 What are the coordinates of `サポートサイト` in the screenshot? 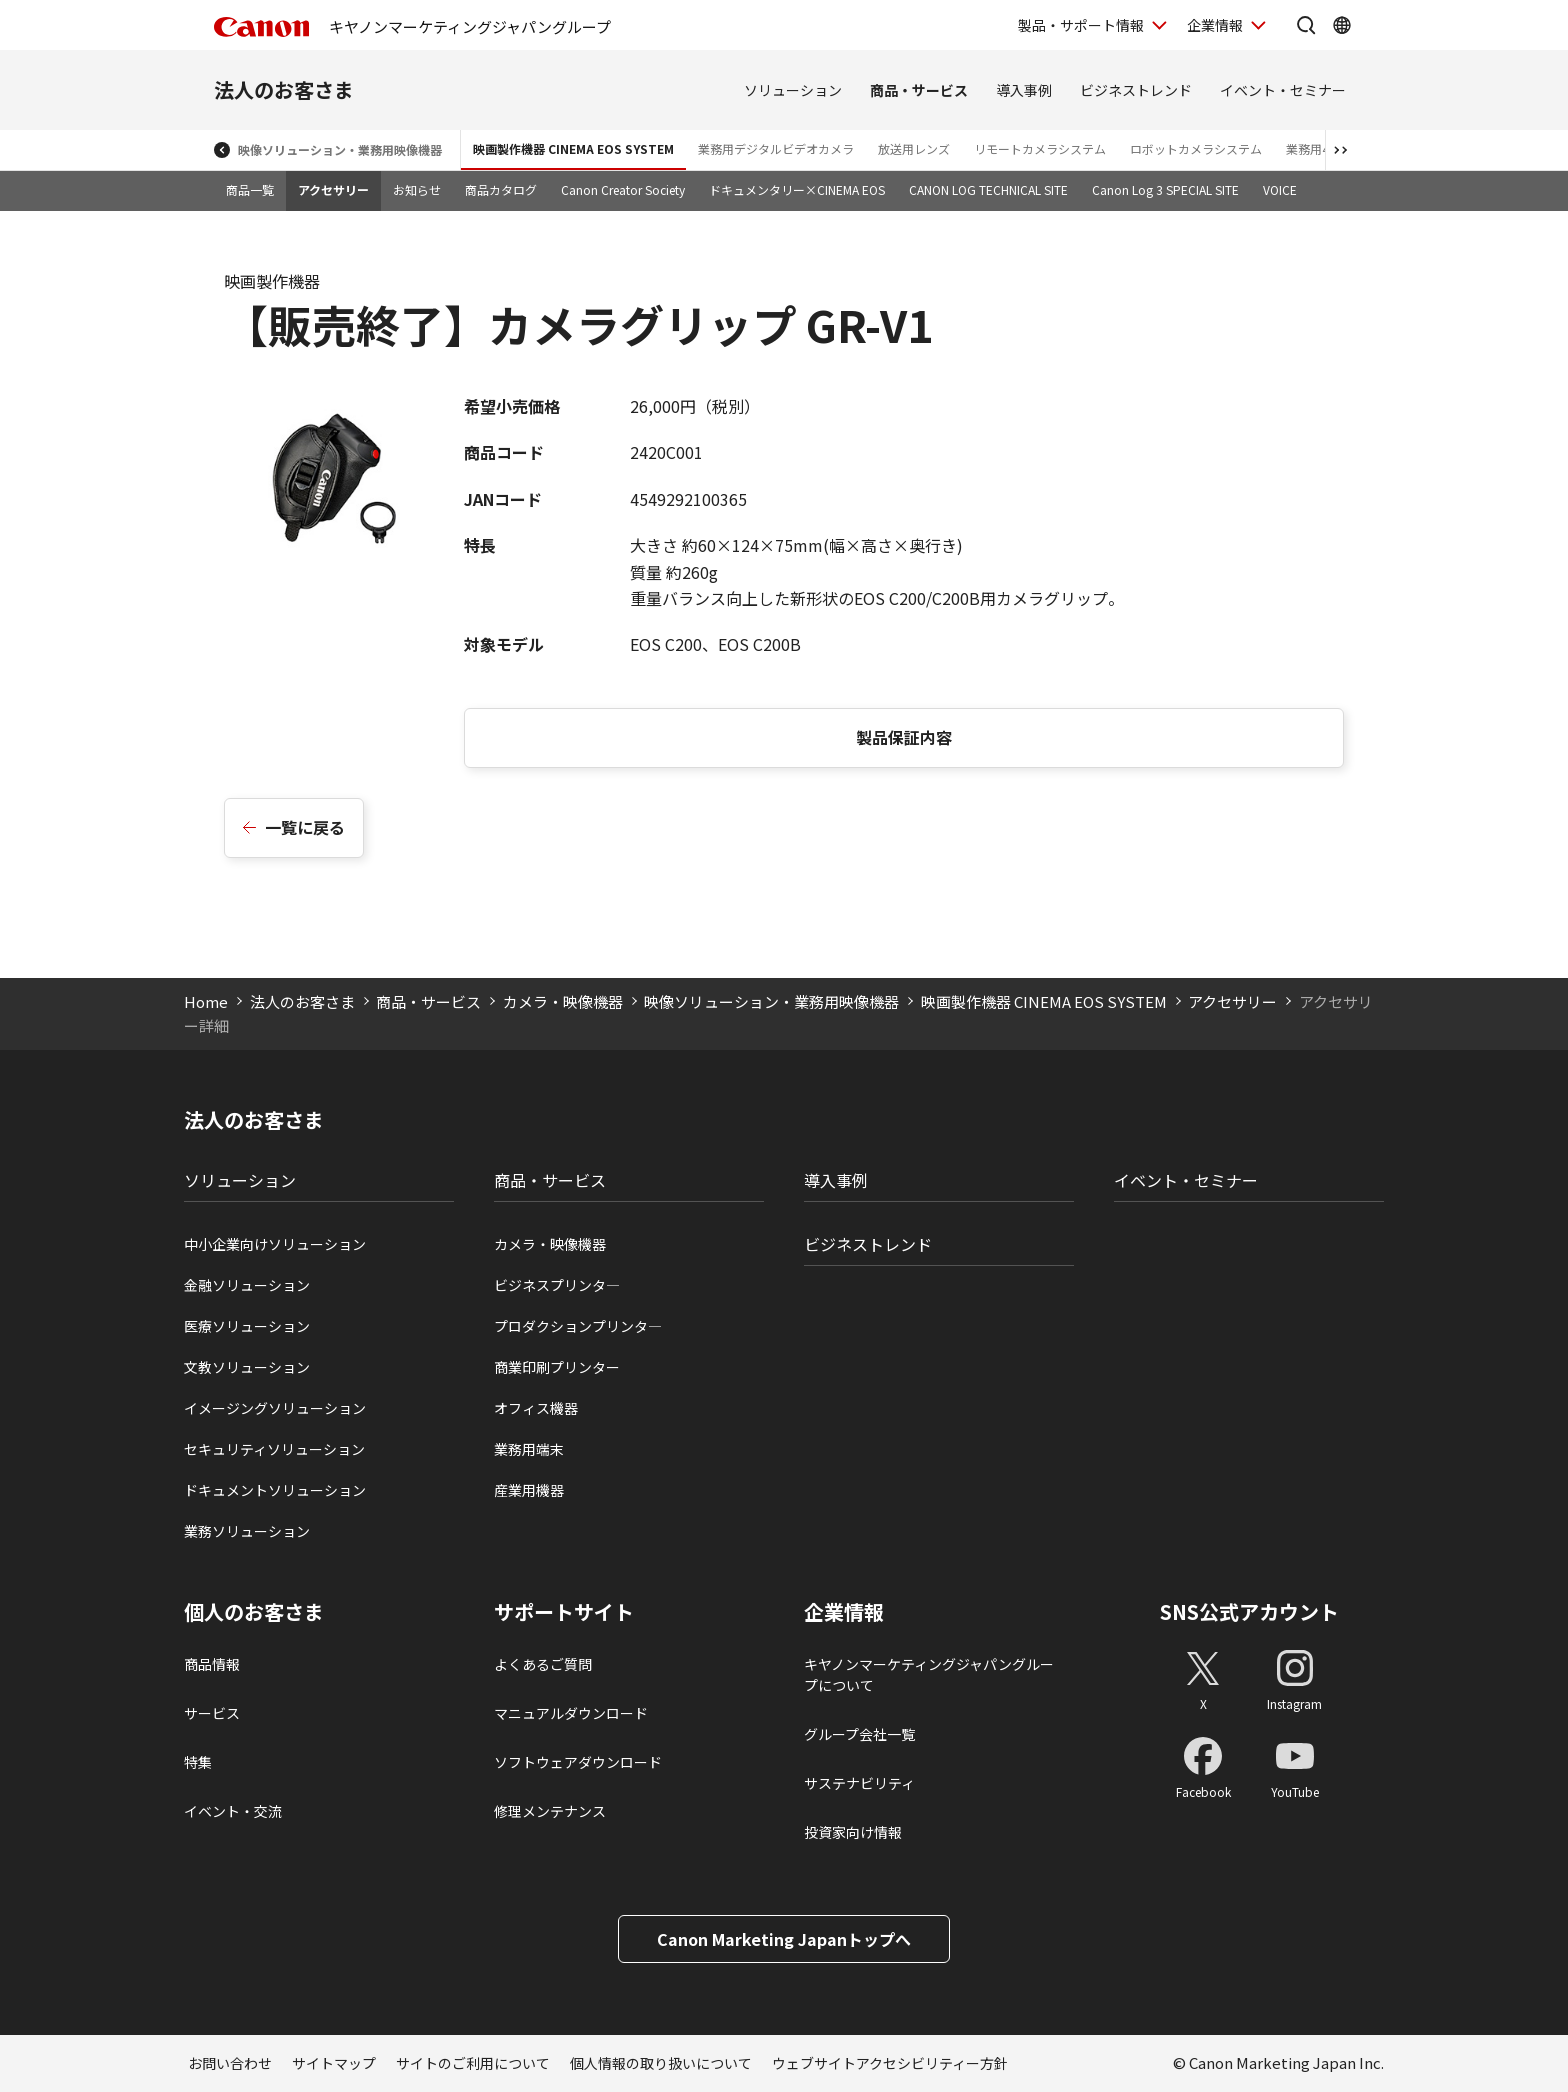 It's located at (564, 1612).